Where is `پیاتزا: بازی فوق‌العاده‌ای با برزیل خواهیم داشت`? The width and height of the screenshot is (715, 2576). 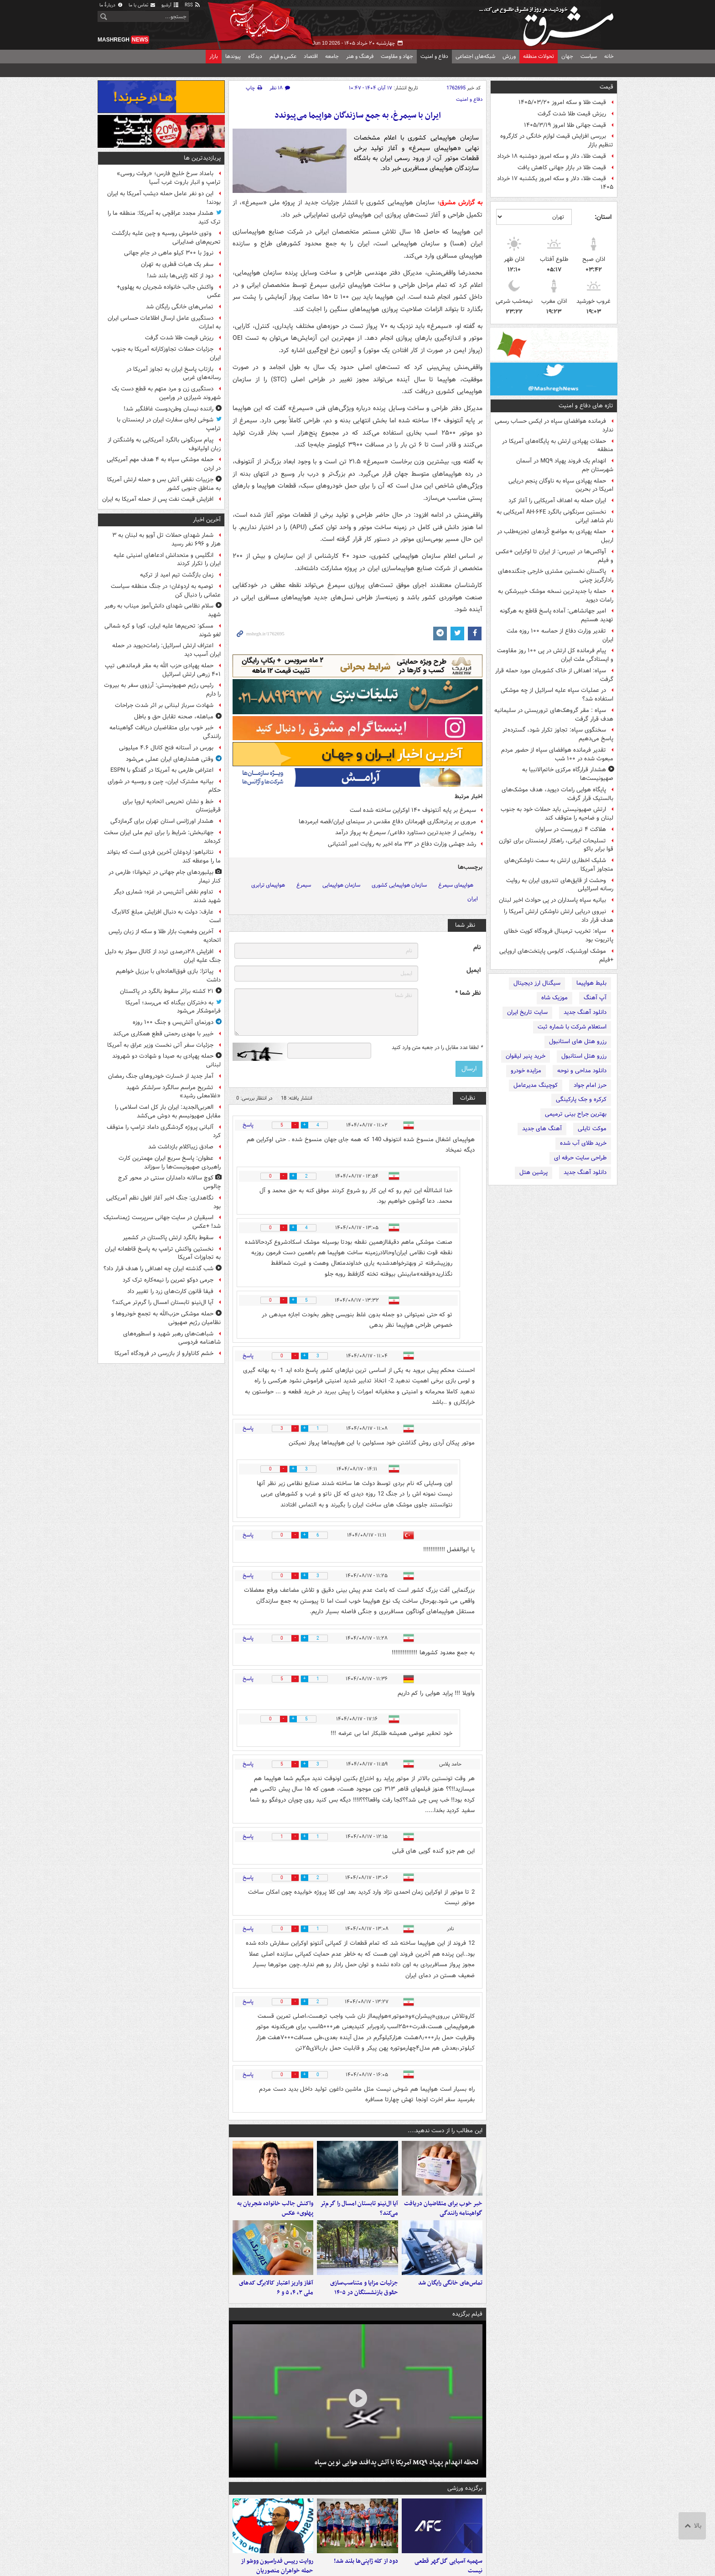 پیاتزا: بازی فوق‌العاده‌ای با برزیل خواهیم داشت is located at coordinates (168, 975).